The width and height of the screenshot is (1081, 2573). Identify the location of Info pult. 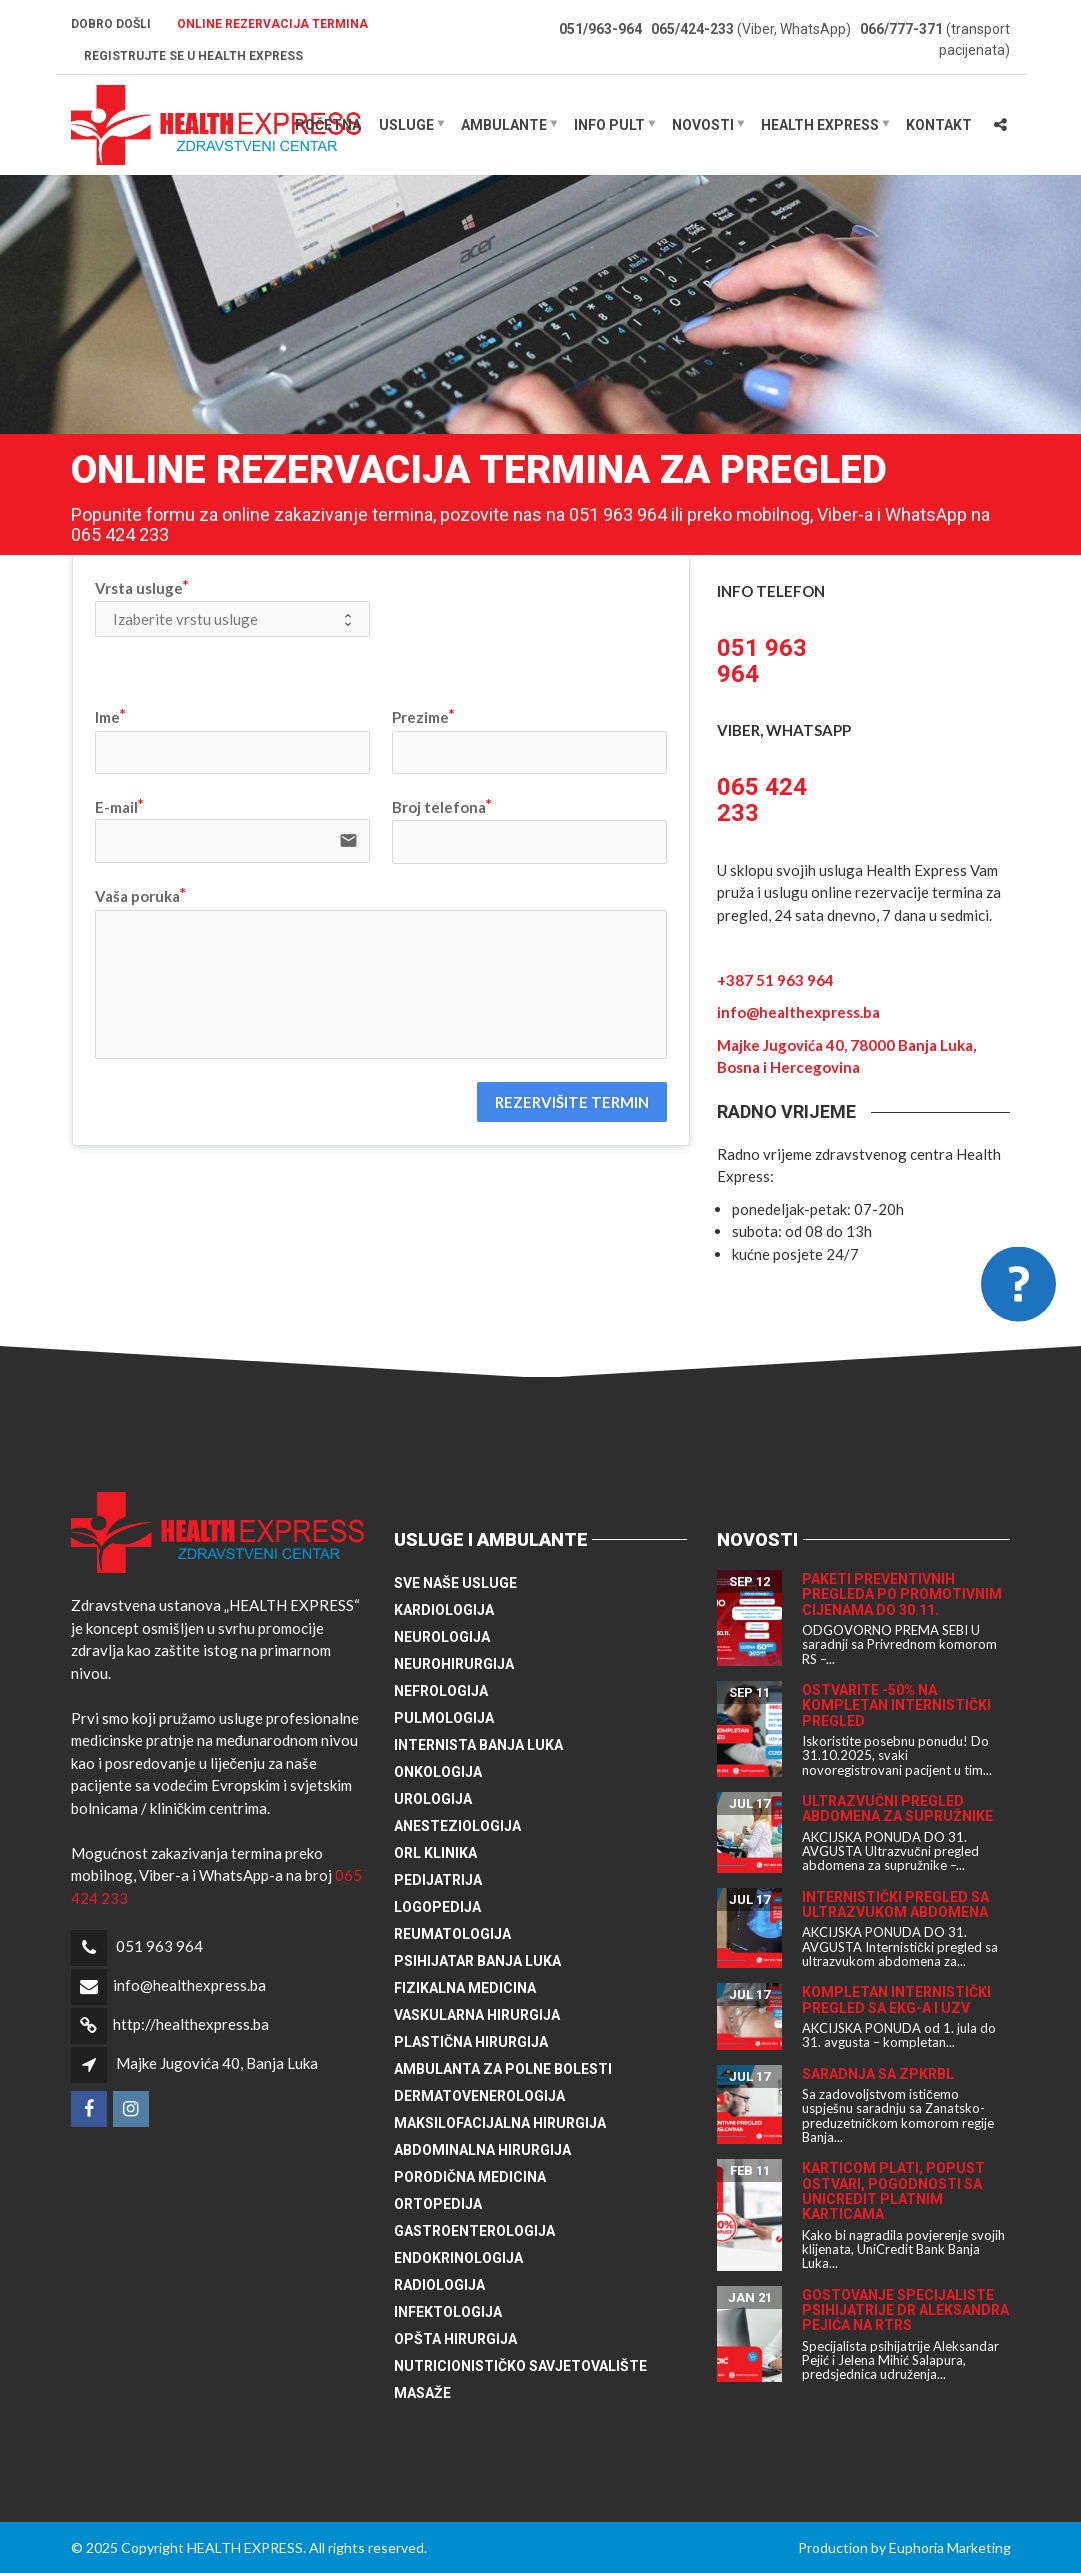
(609, 125).